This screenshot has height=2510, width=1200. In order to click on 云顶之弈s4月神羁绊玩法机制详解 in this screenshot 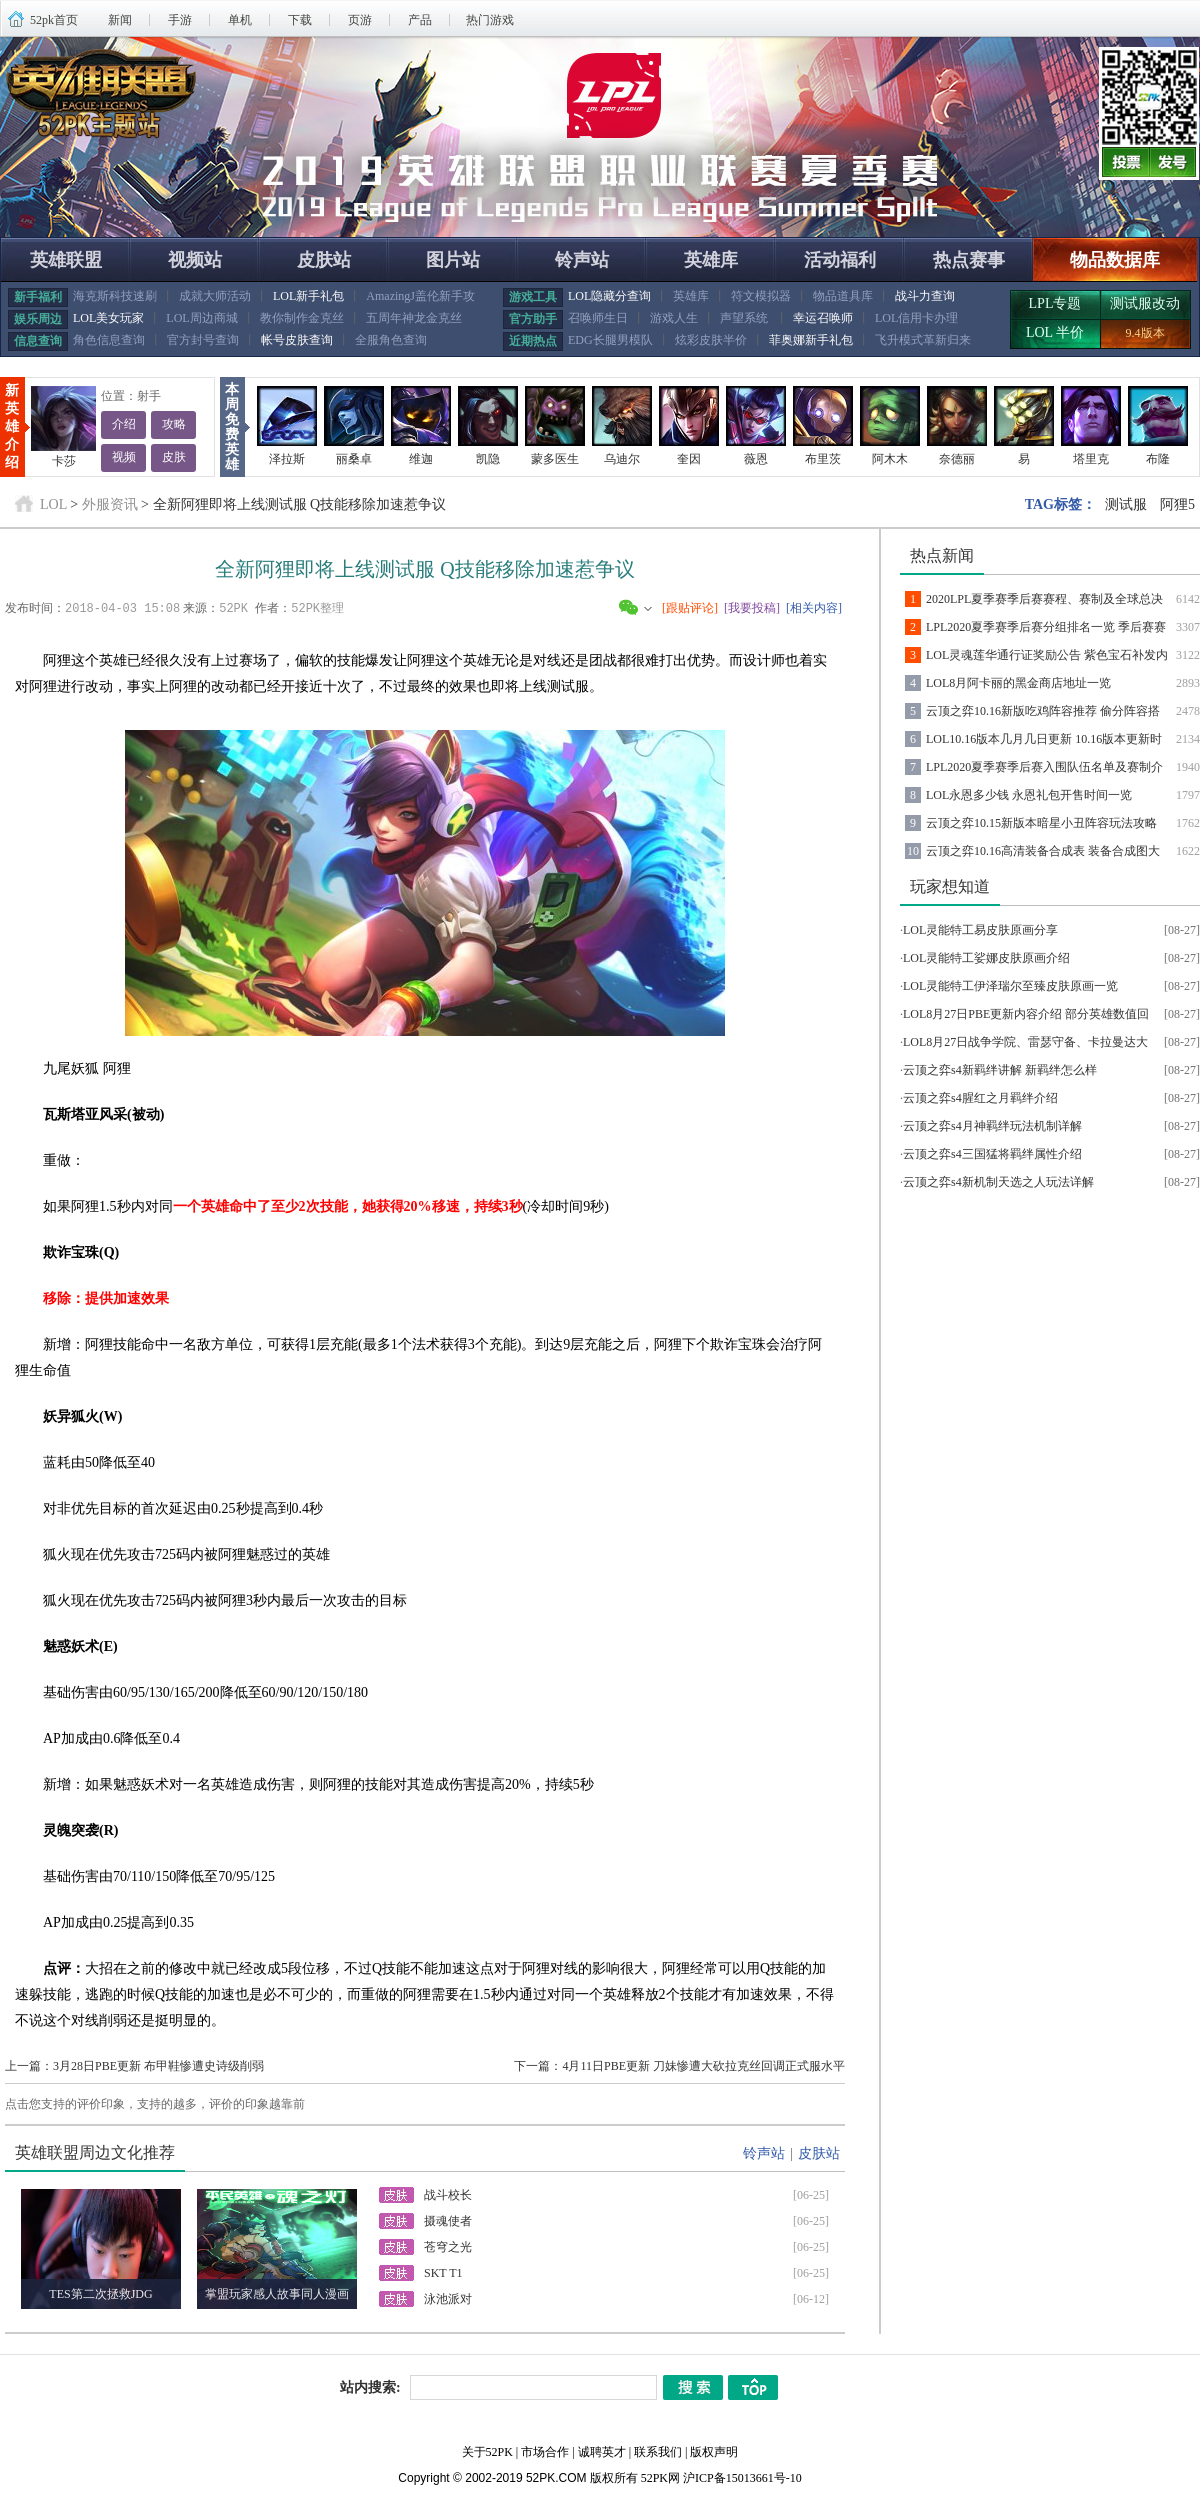, I will do `click(992, 1126)`.